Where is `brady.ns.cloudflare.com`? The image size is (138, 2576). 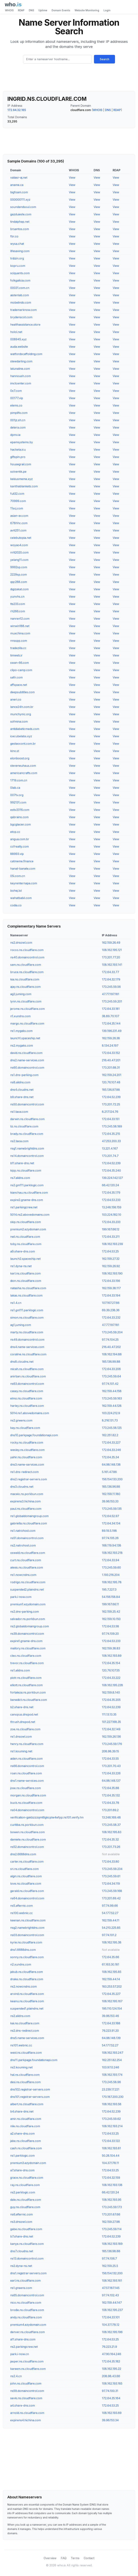
brady.ns.cloudflare.com is located at coordinates (26, 1134).